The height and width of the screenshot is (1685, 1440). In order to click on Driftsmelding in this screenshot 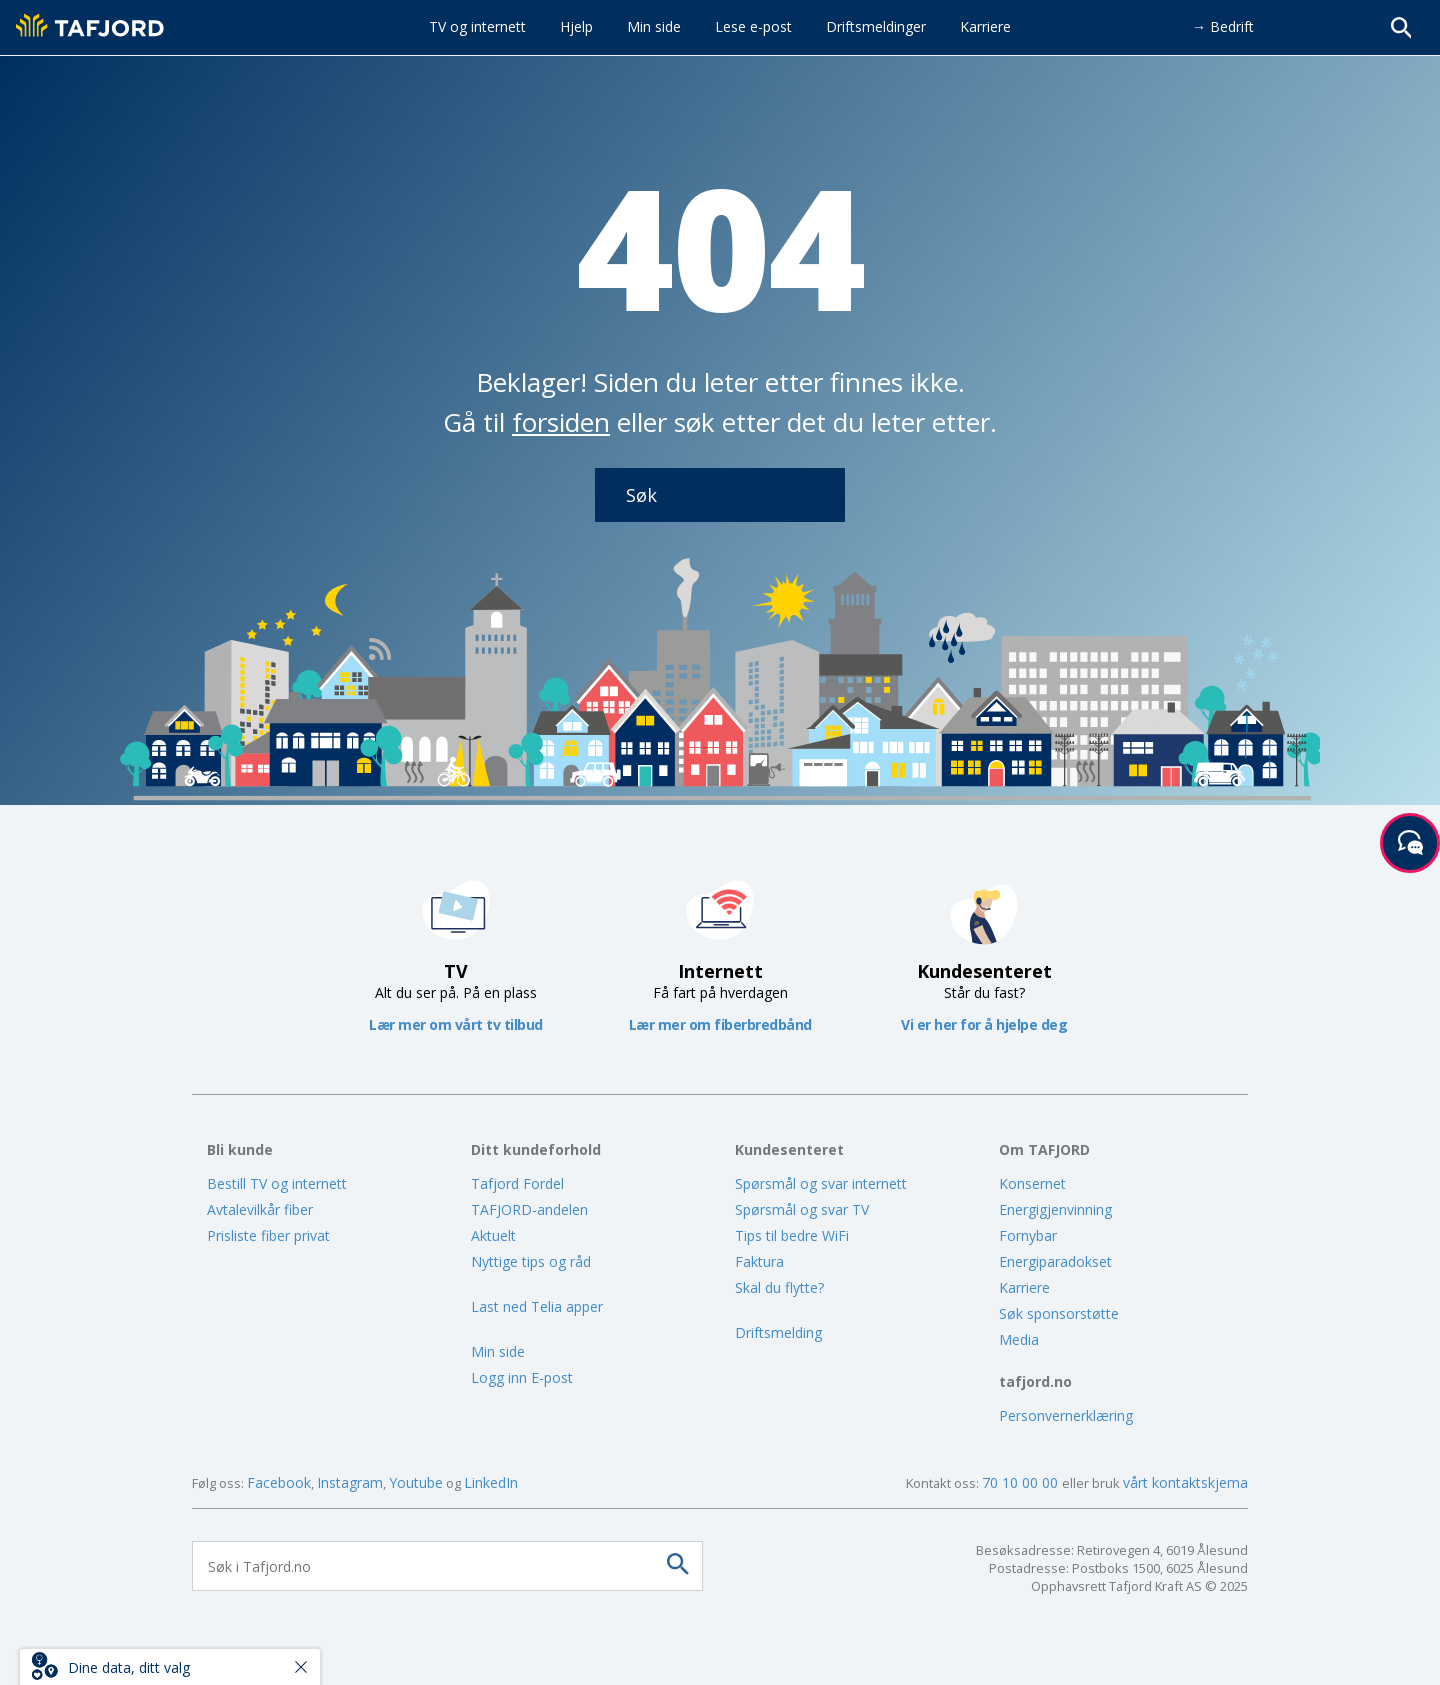, I will do `click(778, 1332)`.